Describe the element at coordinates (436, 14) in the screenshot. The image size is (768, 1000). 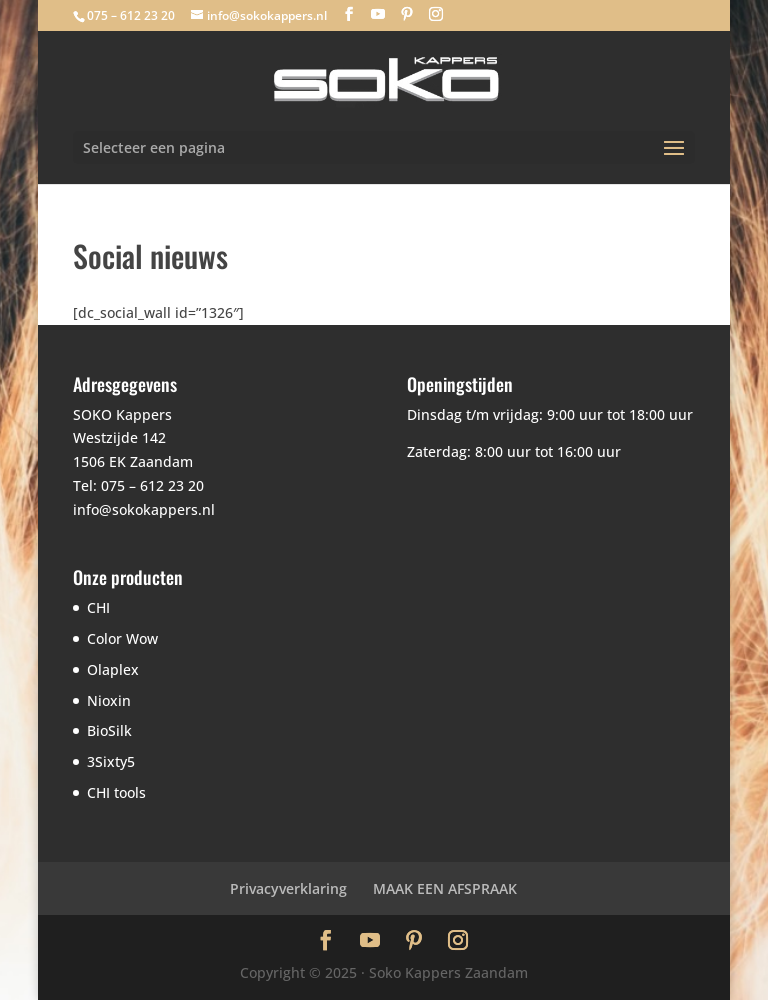
I see `[Instagram]` at that location.